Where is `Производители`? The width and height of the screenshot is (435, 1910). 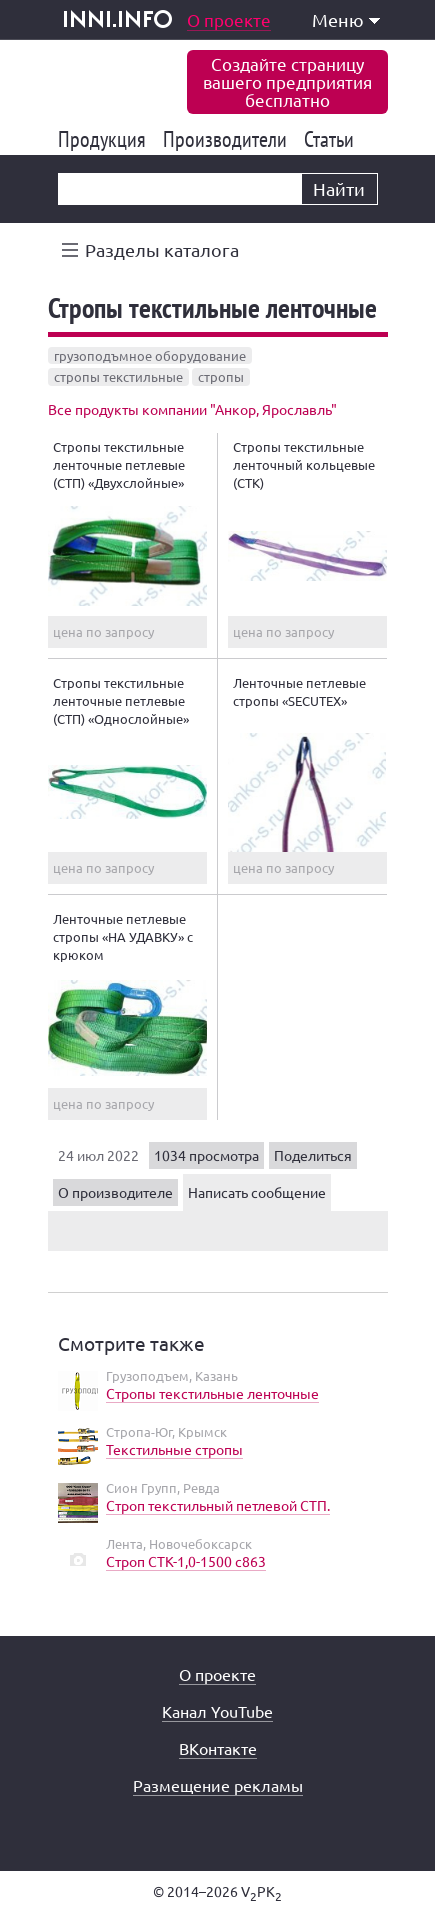 Производители is located at coordinates (228, 139).